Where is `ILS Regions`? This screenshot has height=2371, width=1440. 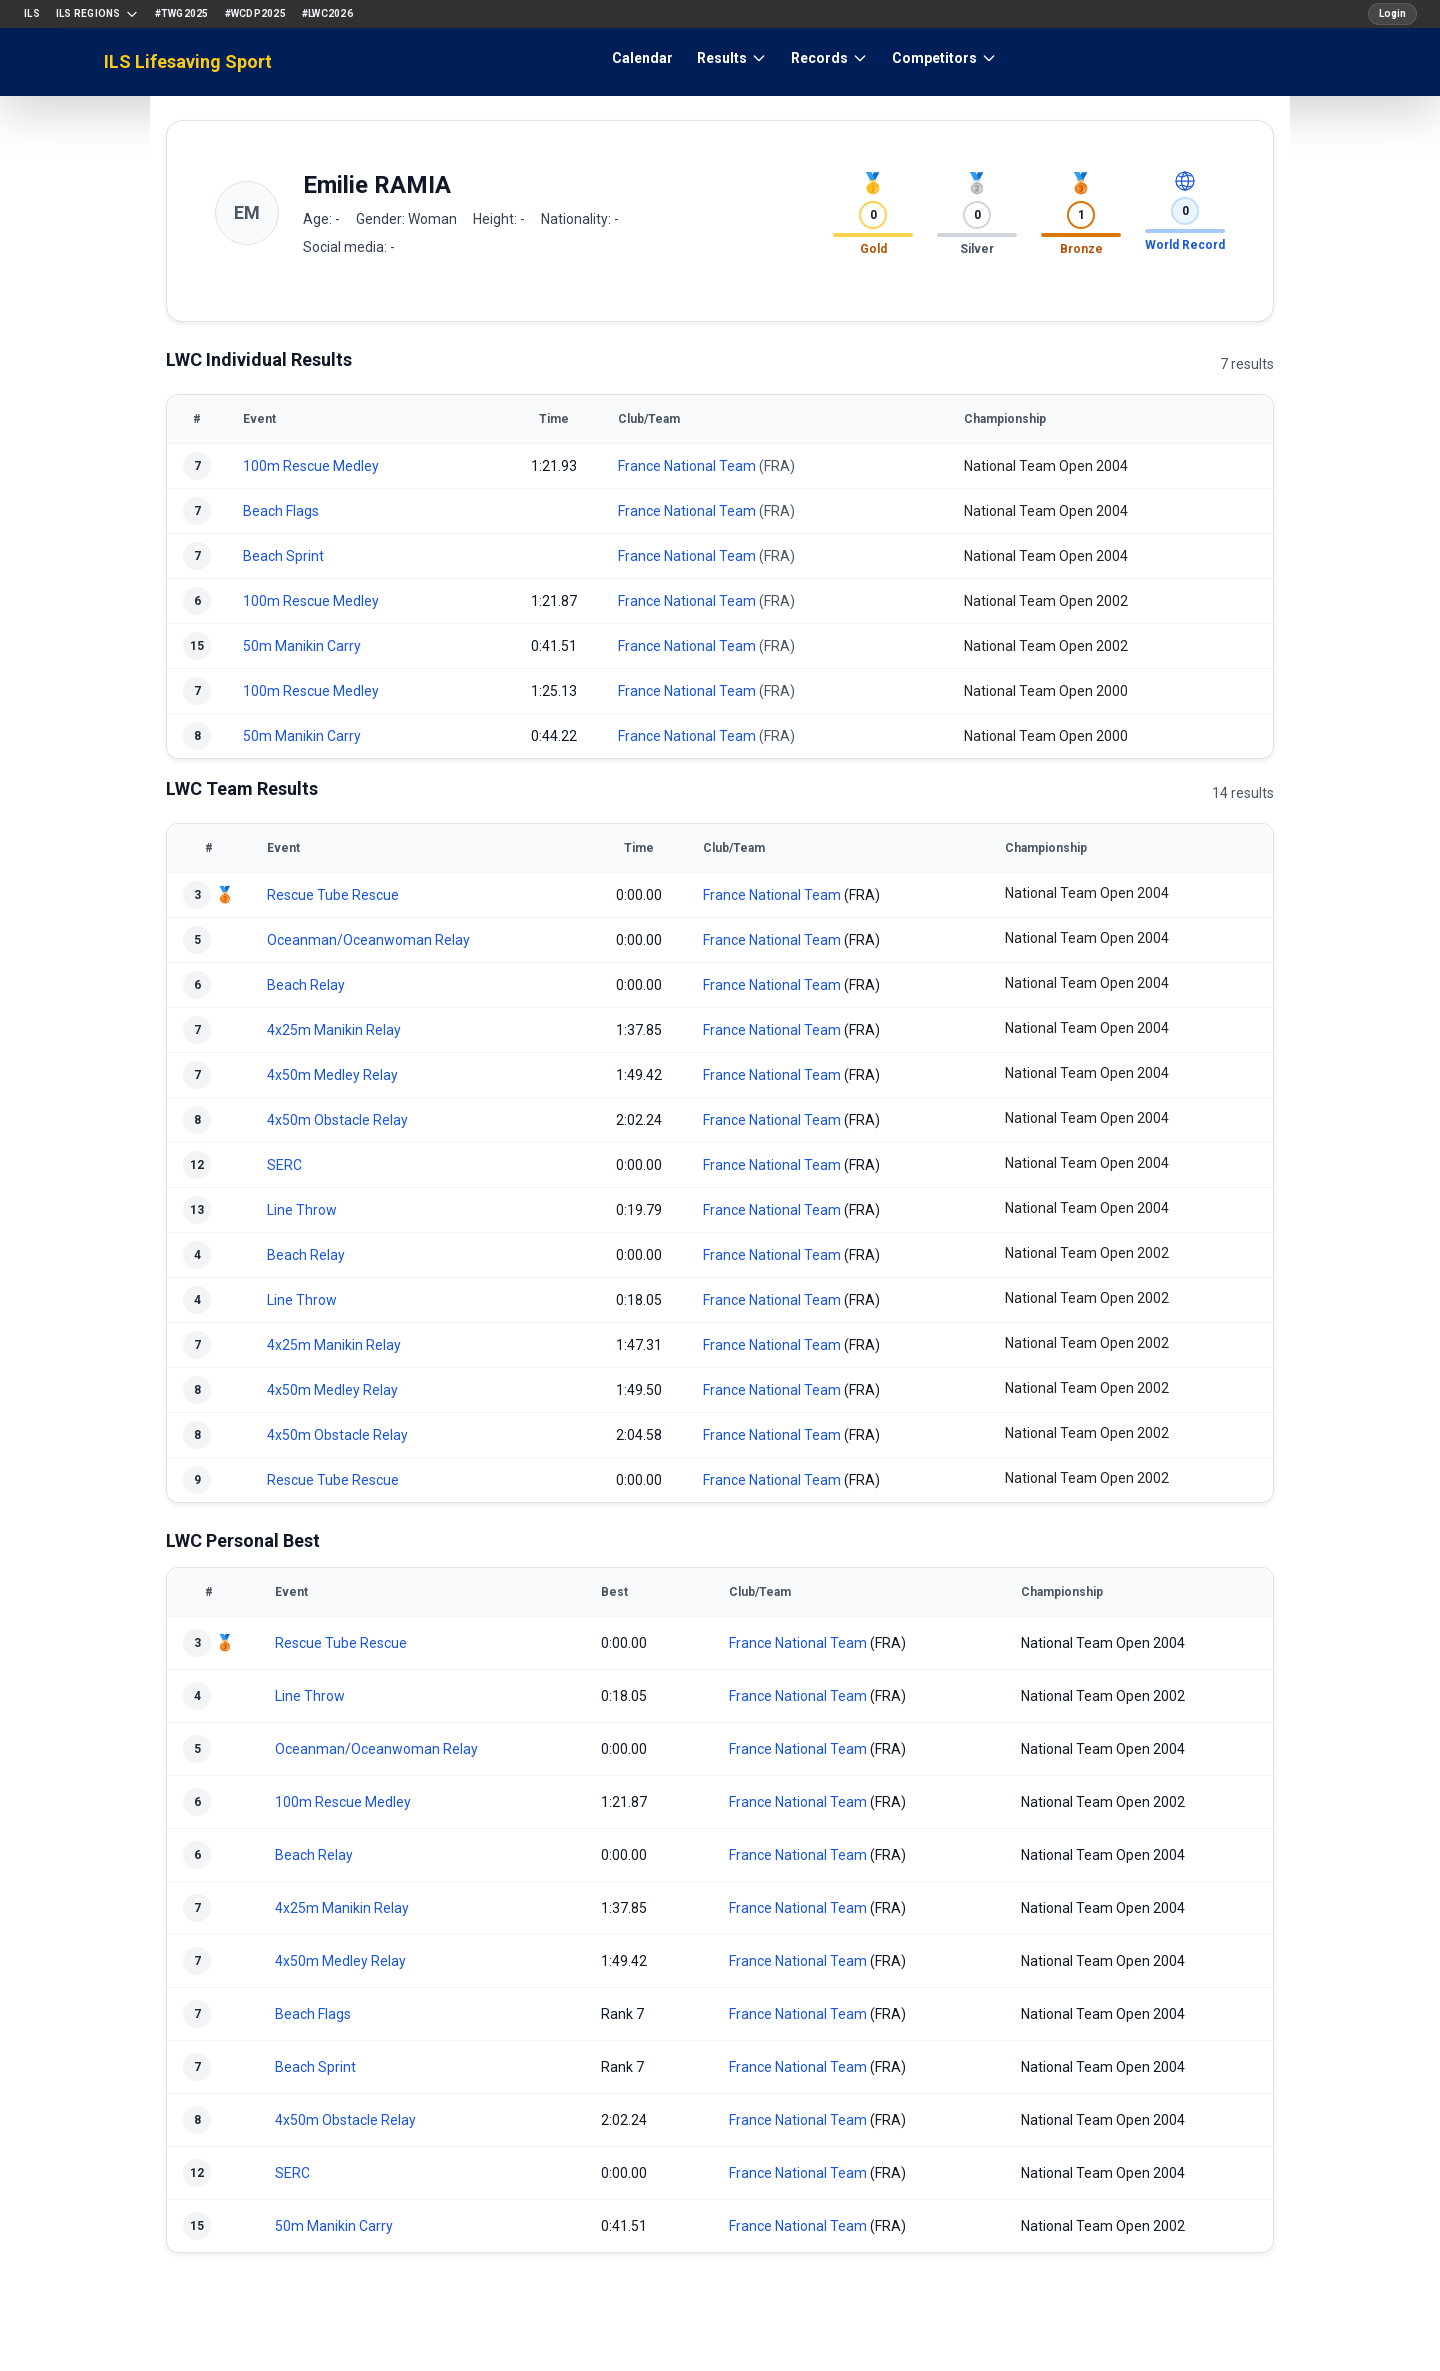 ILS Regions is located at coordinates (97, 14).